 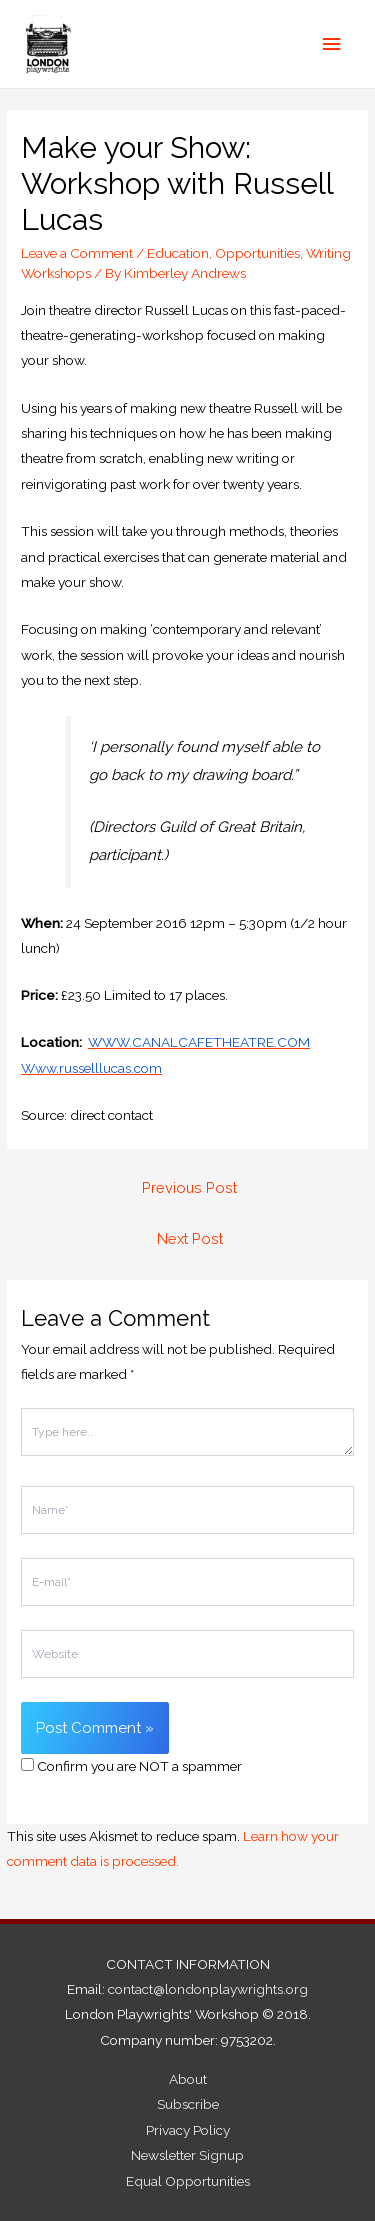 What do you see at coordinates (188, 2130) in the screenshot?
I see `Privacy Policy` at bounding box center [188, 2130].